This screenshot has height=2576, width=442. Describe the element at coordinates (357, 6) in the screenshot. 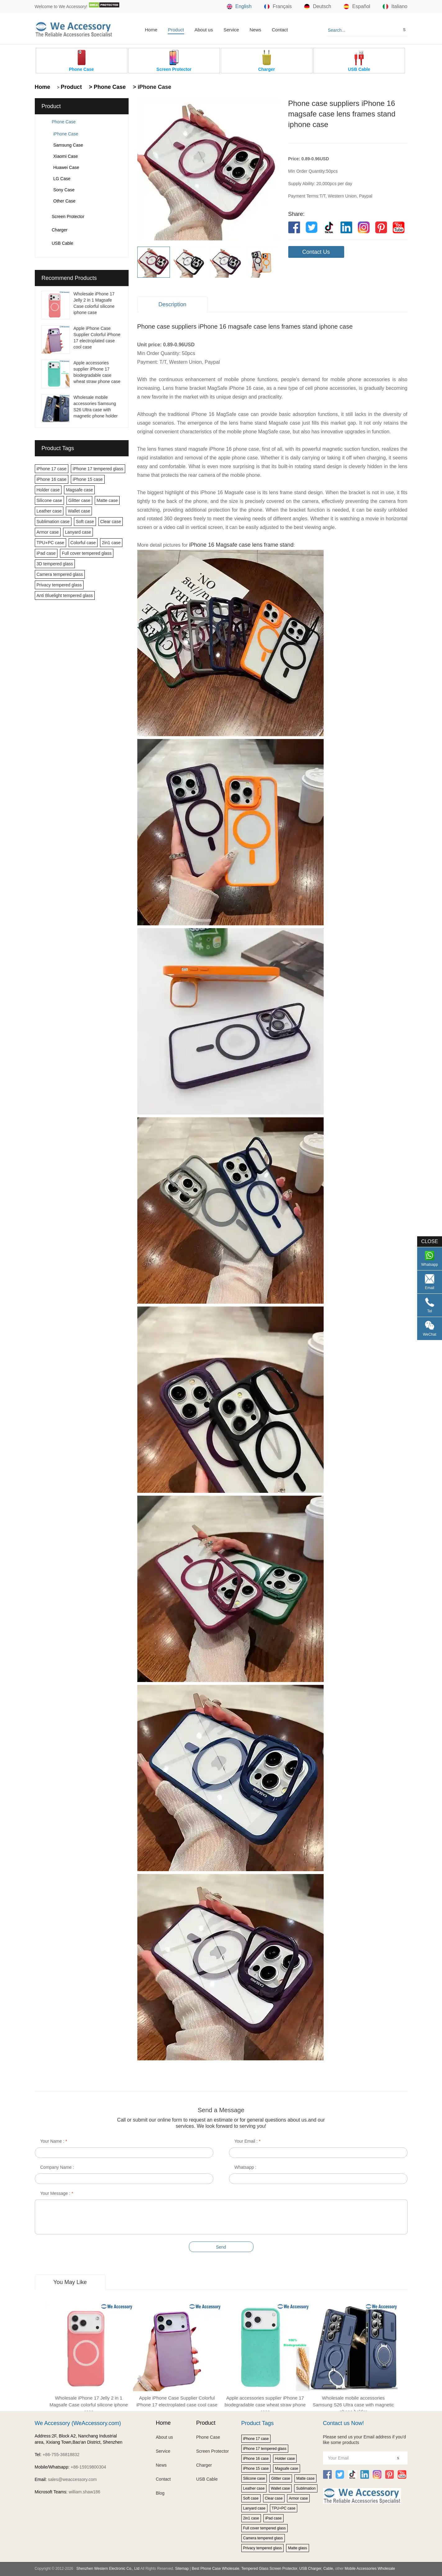

I see `Español` at that location.